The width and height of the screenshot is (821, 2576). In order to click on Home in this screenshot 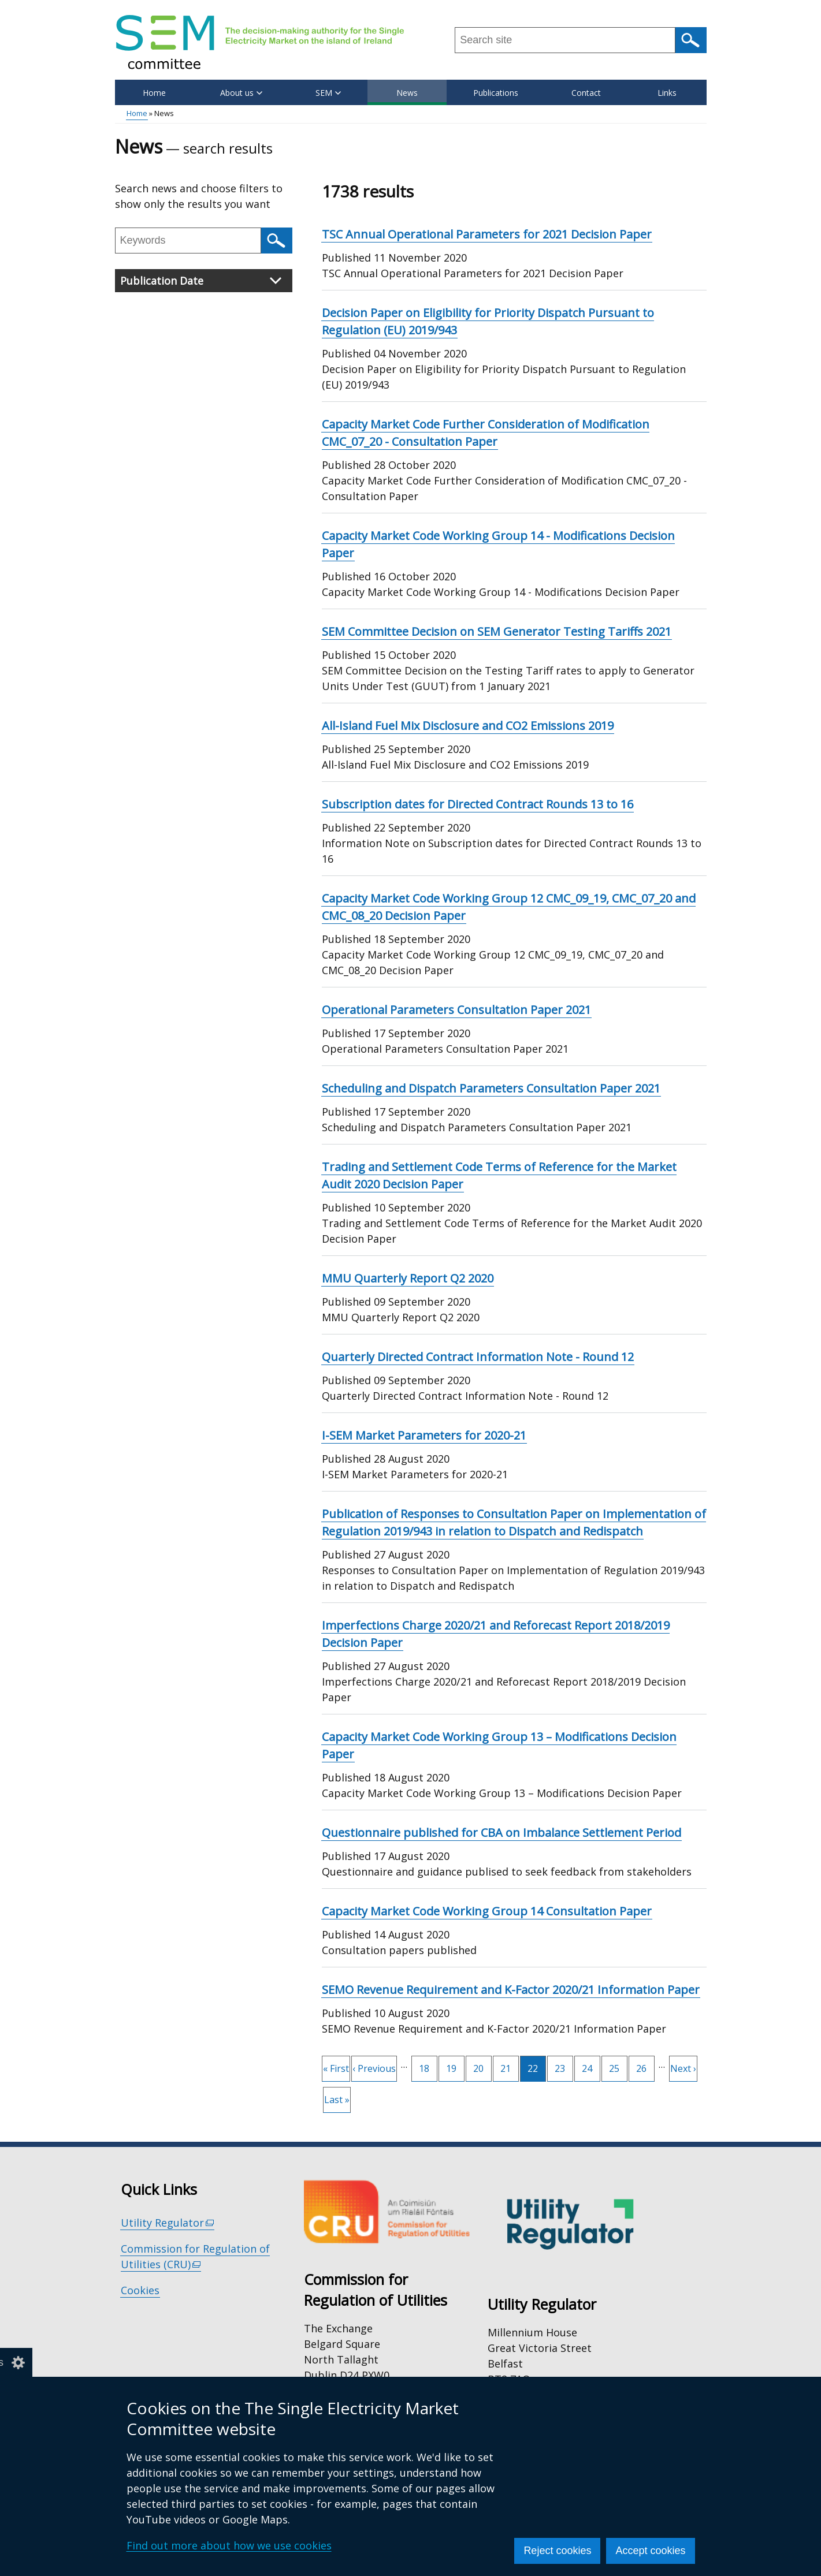, I will do `click(154, 92)`.